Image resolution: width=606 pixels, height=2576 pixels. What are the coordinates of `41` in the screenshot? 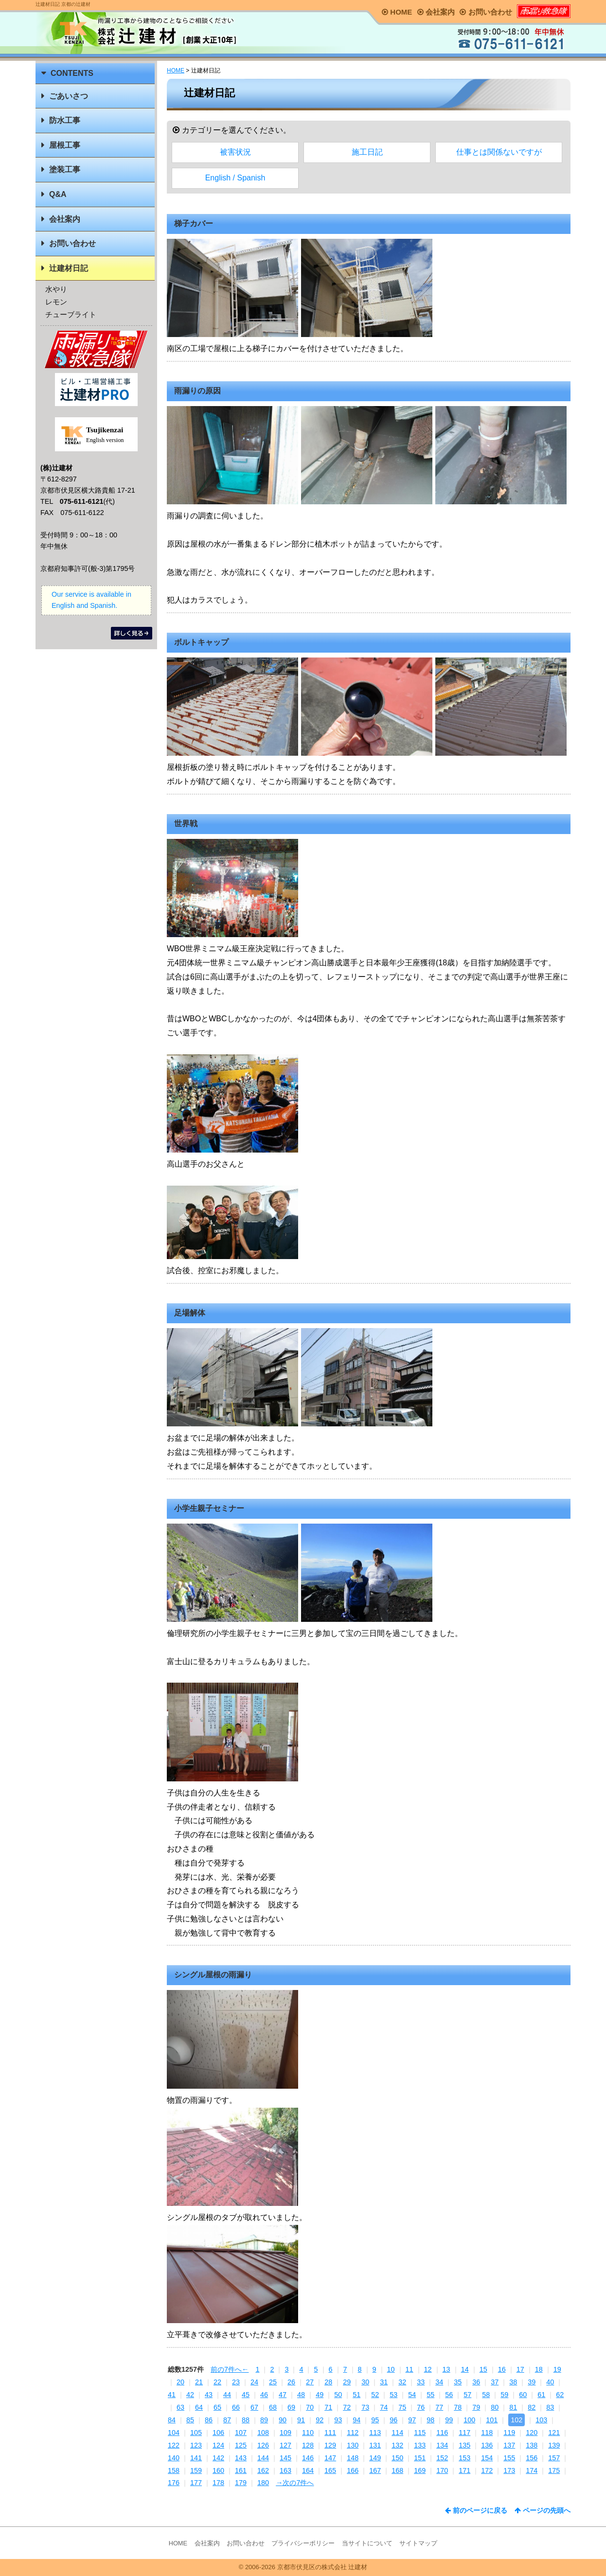 It's located at (172, 2394).